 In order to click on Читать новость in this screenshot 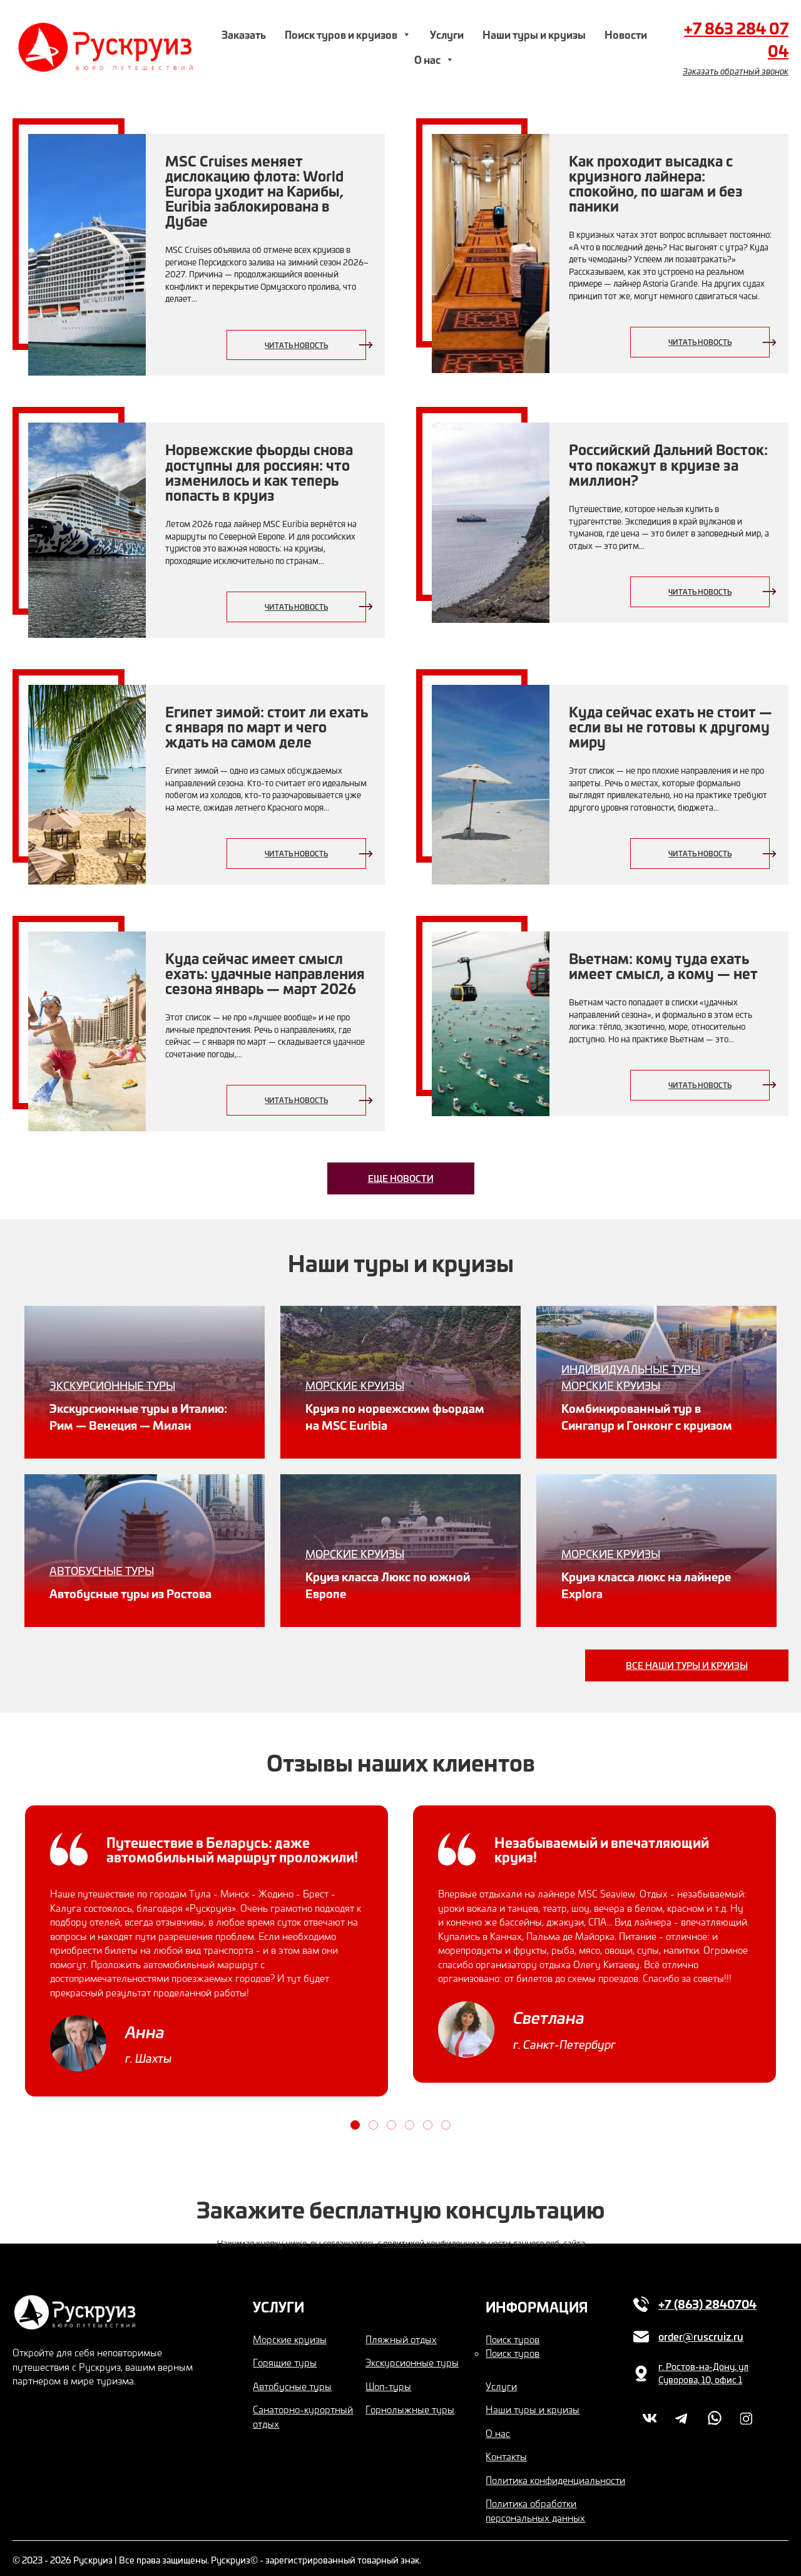, I will do `click(296, 345)`.